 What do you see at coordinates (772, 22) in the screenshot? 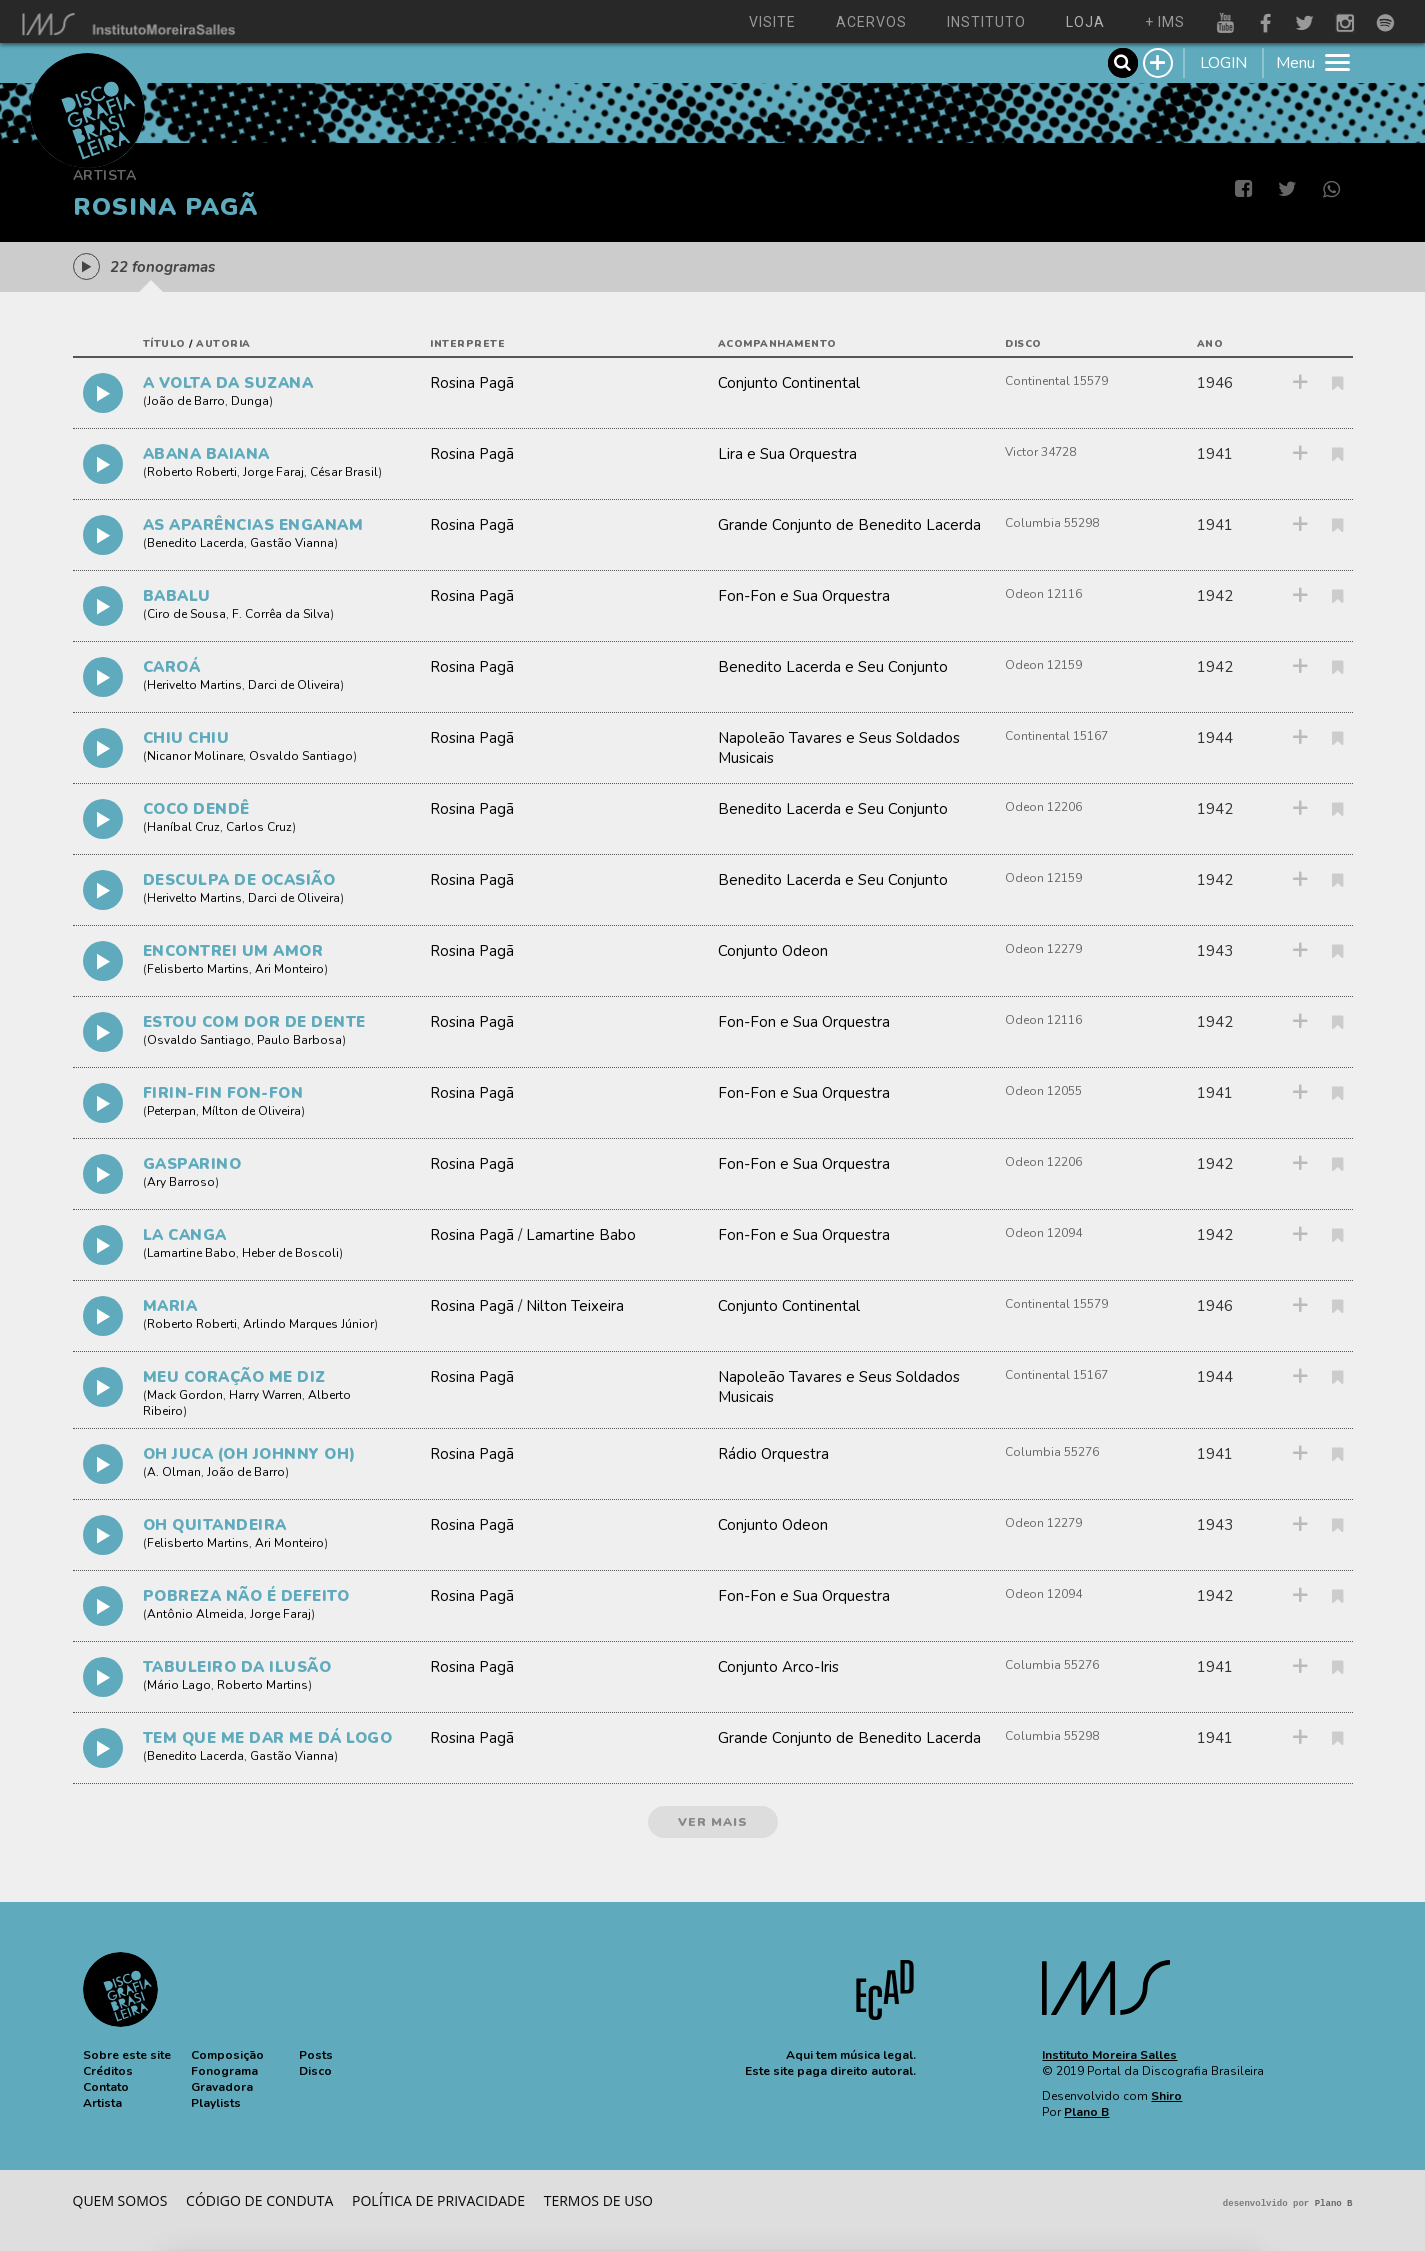
I see `visite` at bounding box center [772, 22].